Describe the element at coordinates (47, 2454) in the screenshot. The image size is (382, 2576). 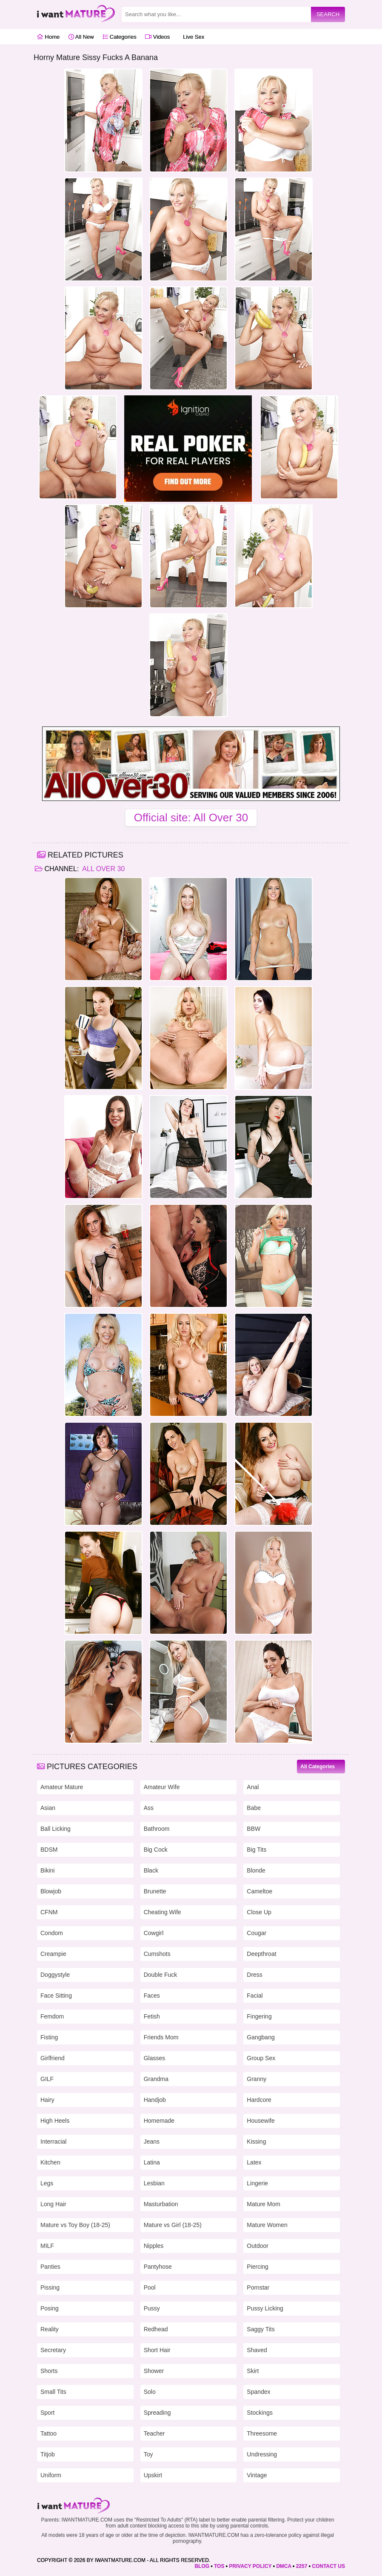
I see `Titjob` at that location.